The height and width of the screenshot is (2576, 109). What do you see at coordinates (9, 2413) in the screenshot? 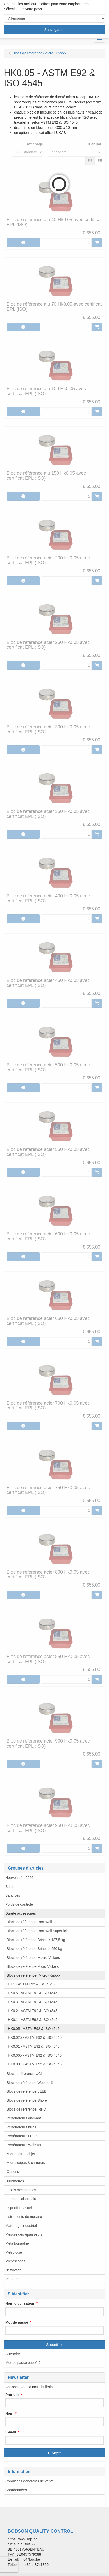
I see `Nom` at bounding box center [9, 2413].